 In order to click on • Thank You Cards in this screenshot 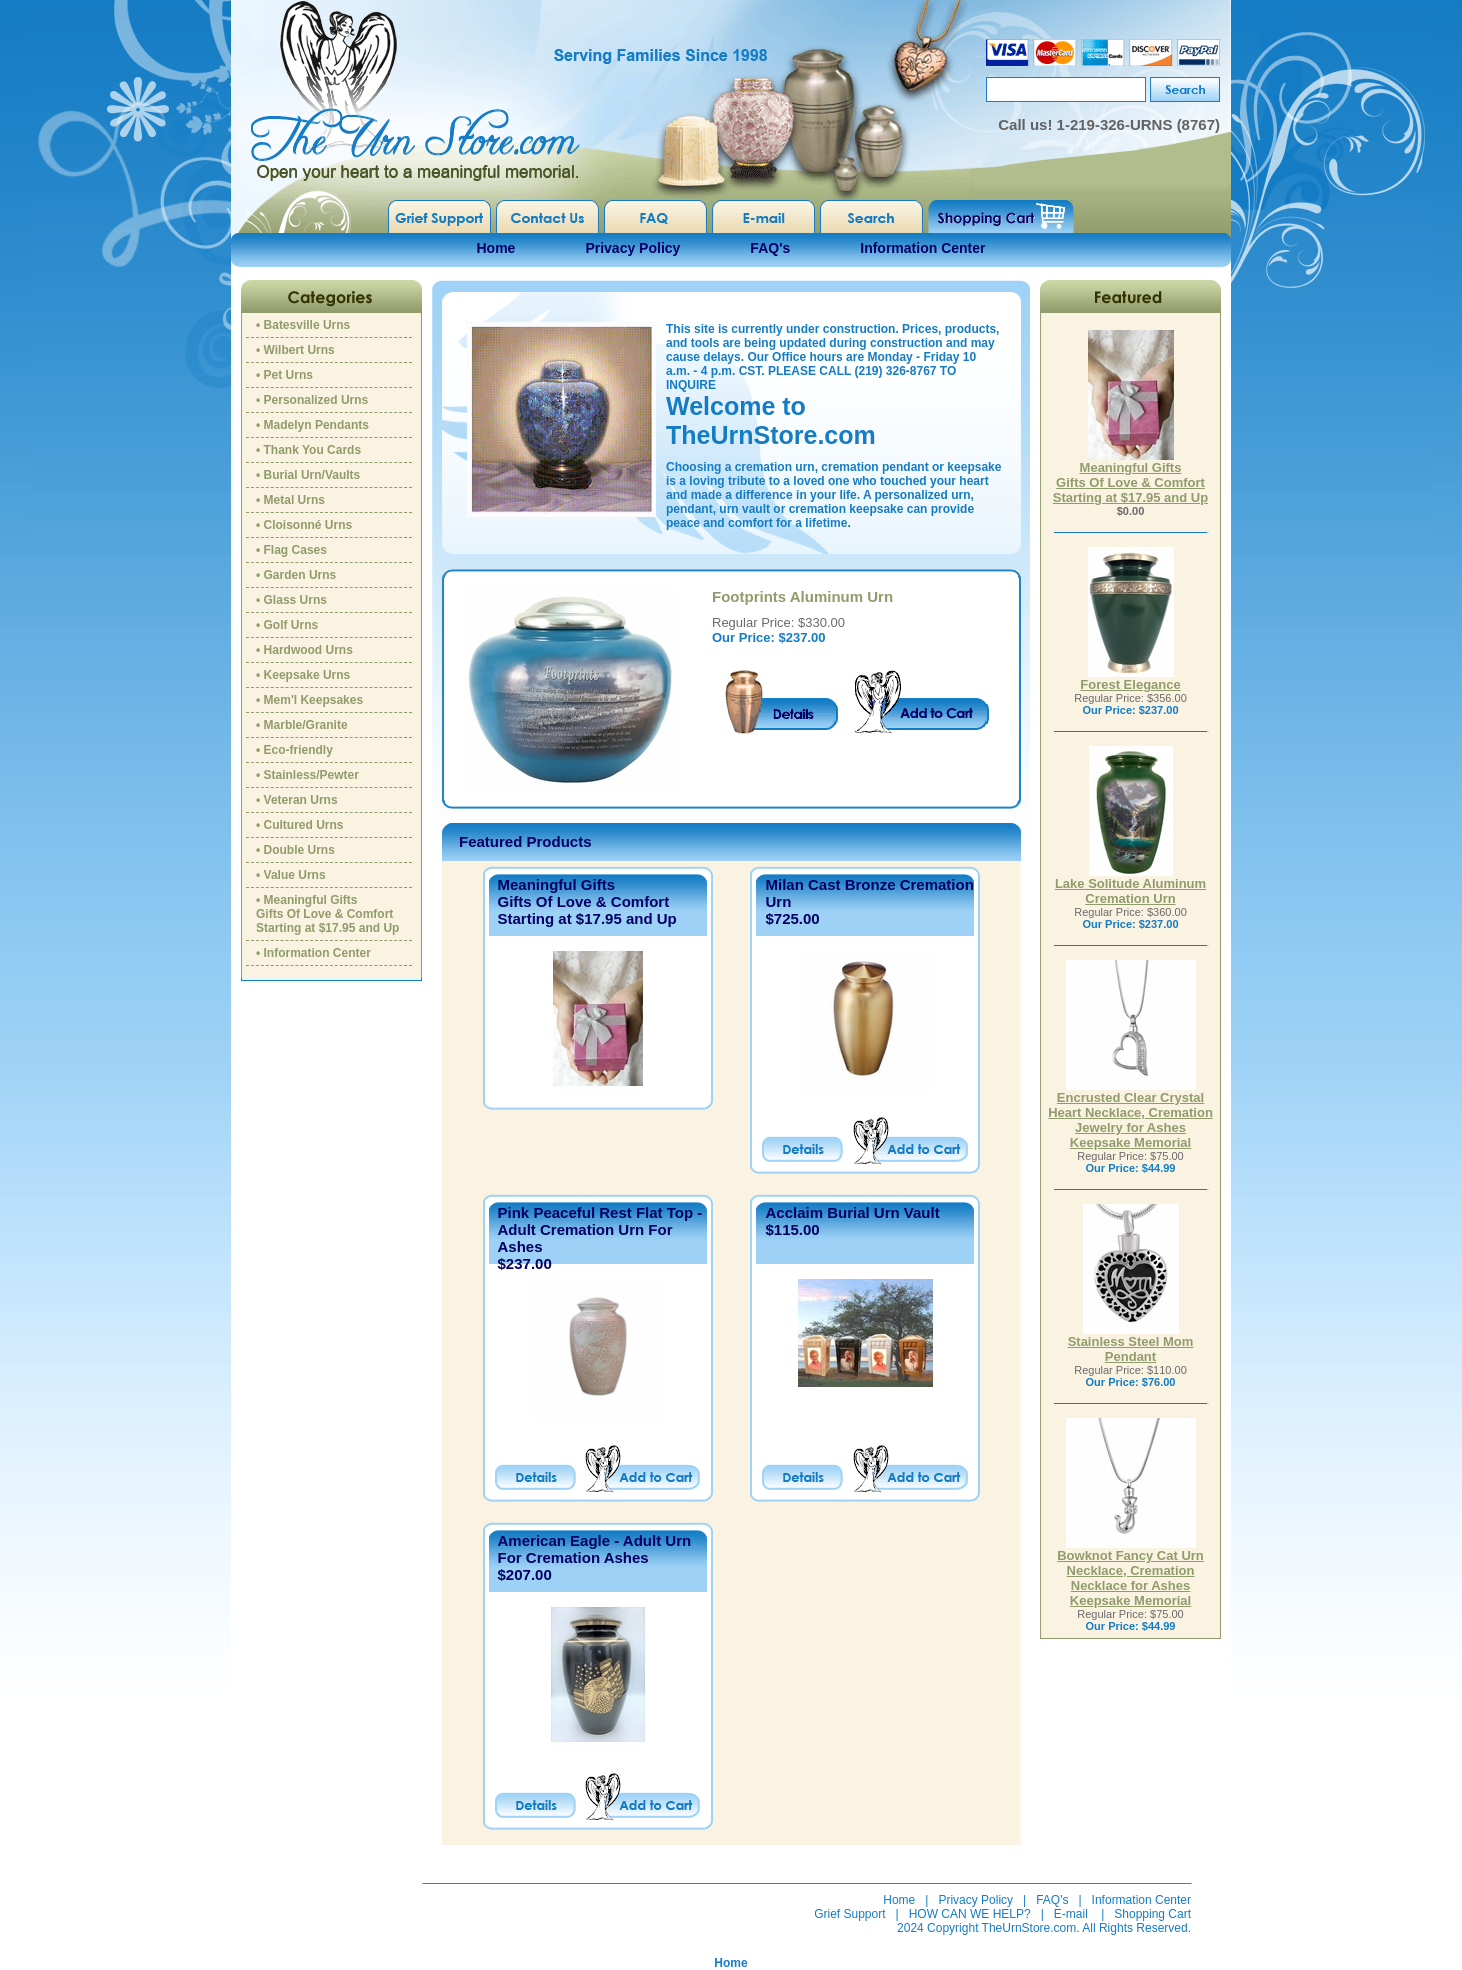, I will do `click(308, 450)`.